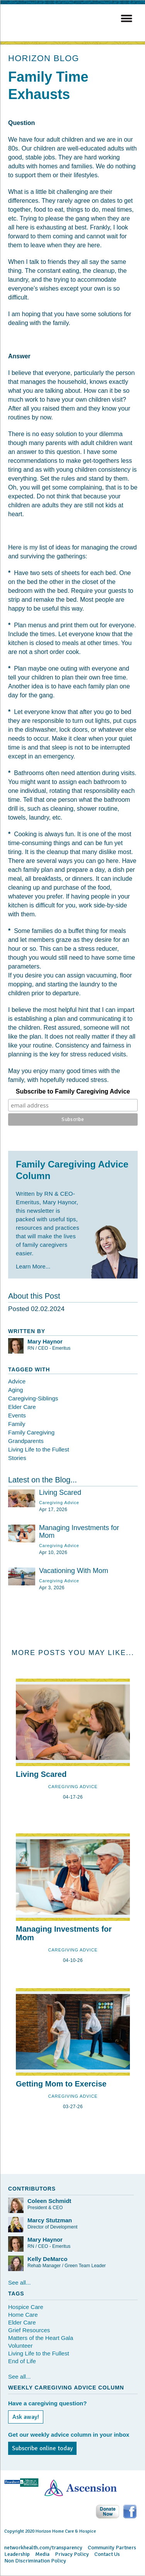 The image size is (145, 2576). I want to click on Mary Haynor, so click(45, 1341).